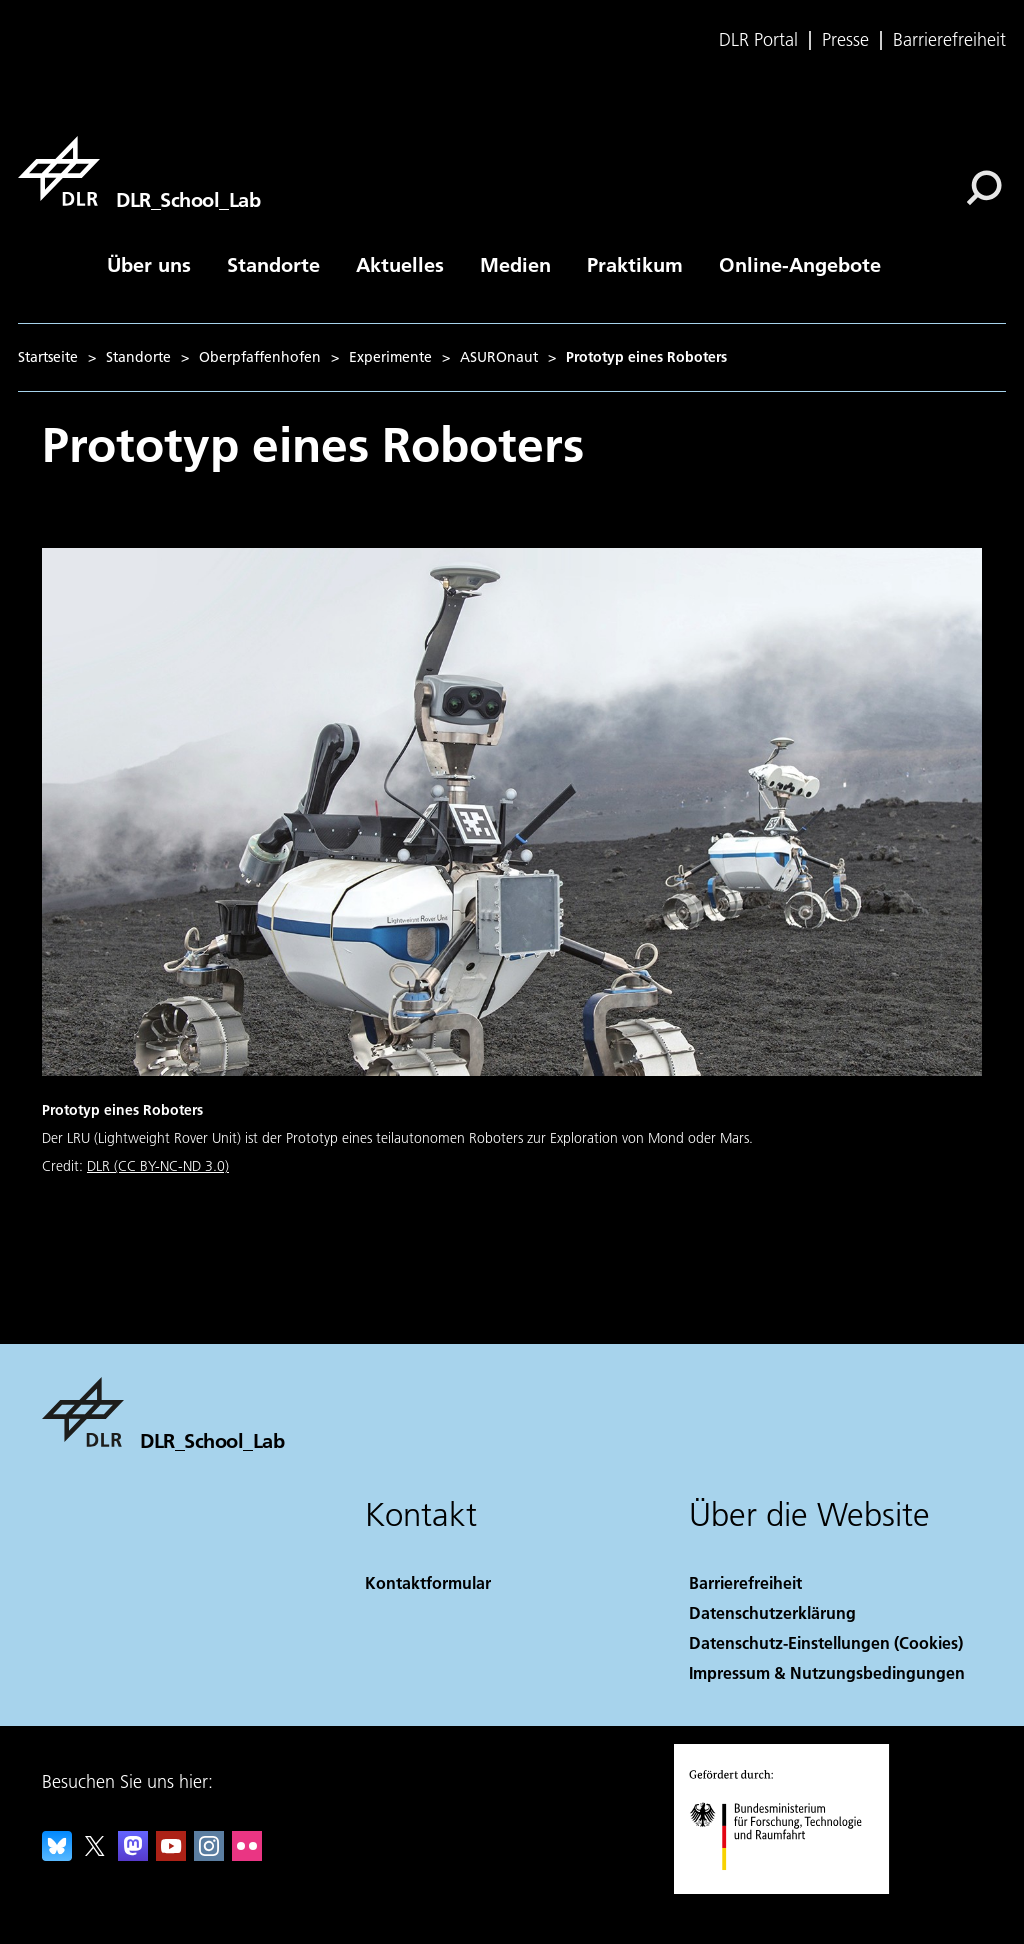  I want to click on [DLR Flickr], so click(247, 1854).